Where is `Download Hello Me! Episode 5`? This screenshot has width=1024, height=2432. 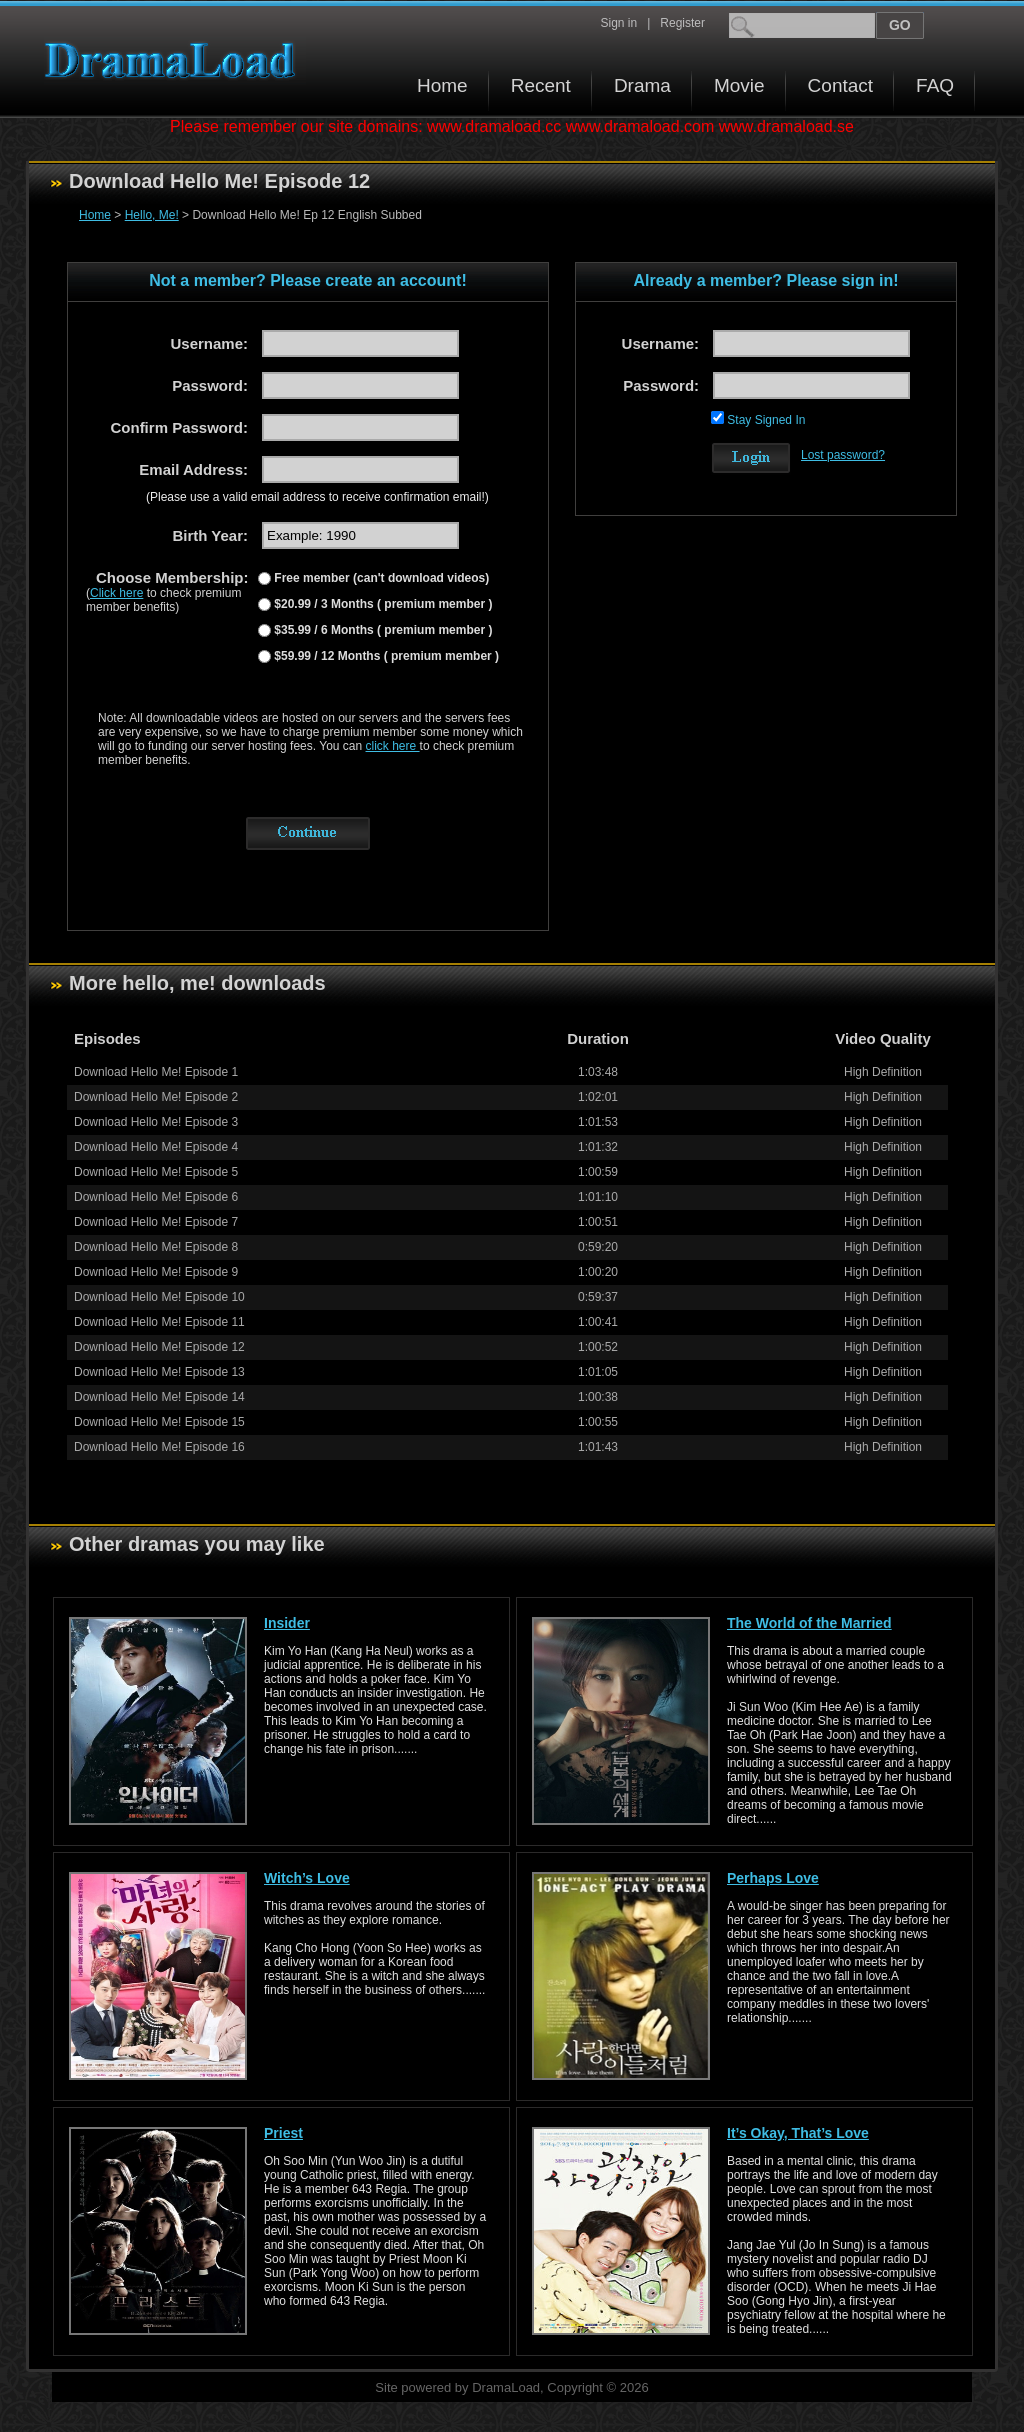 Download Hello Me! Episode 5 is located at coordinates (156, 1172).